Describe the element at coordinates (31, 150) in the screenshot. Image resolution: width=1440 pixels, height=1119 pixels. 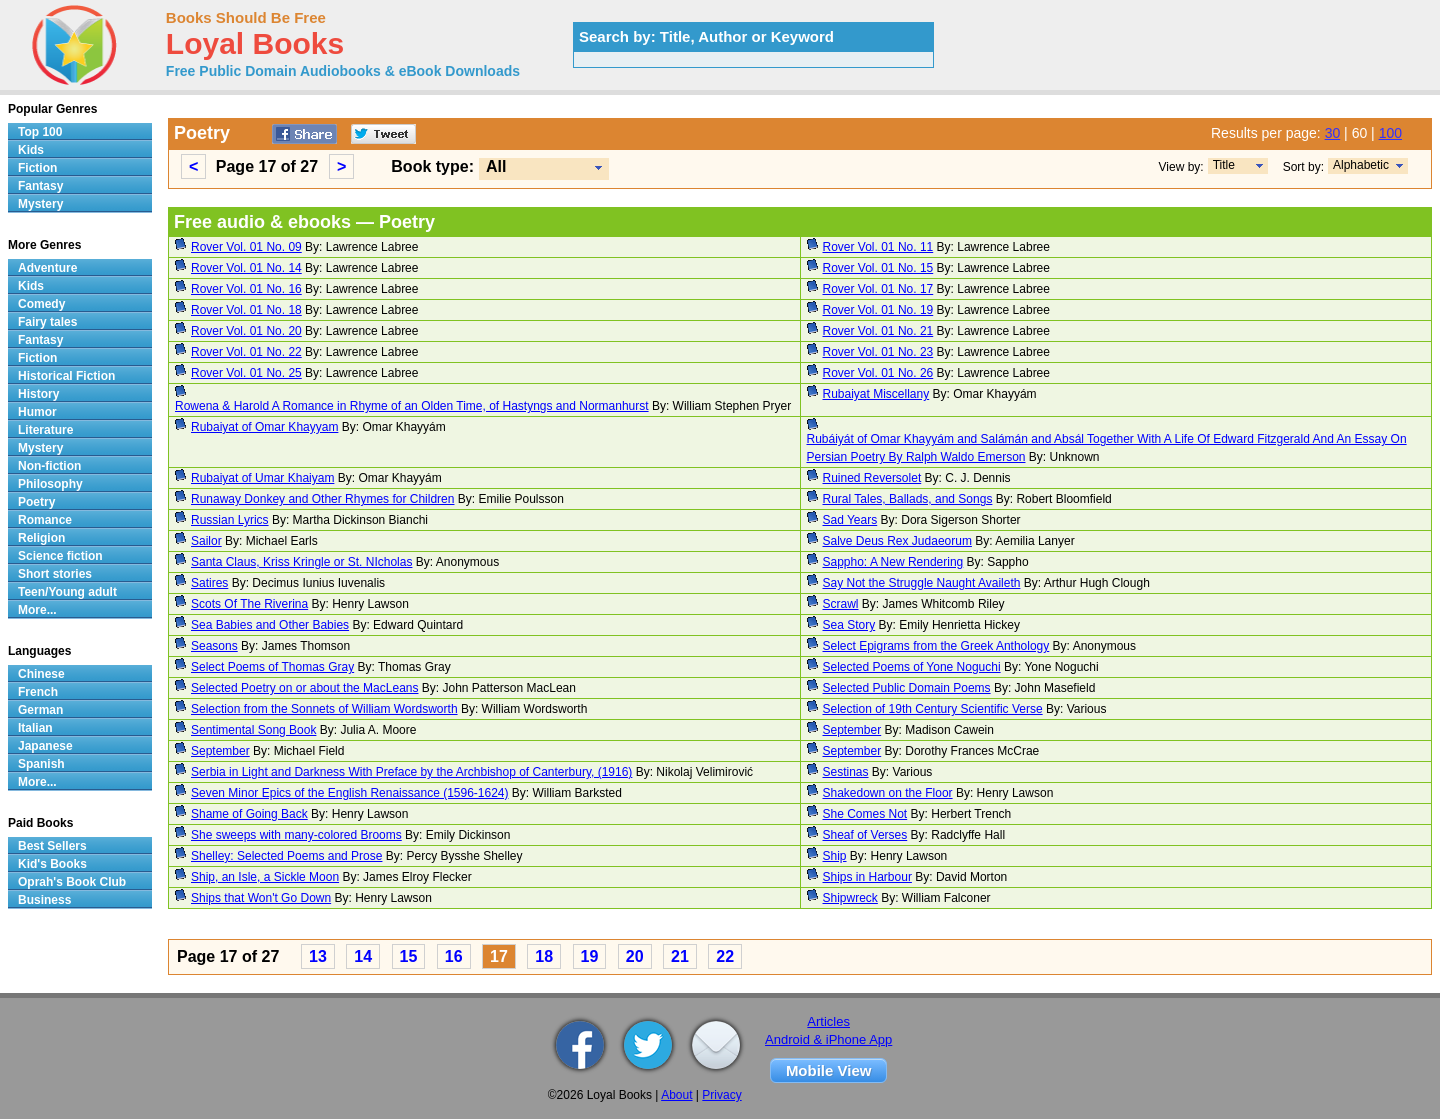
I see `Kids` at that location.